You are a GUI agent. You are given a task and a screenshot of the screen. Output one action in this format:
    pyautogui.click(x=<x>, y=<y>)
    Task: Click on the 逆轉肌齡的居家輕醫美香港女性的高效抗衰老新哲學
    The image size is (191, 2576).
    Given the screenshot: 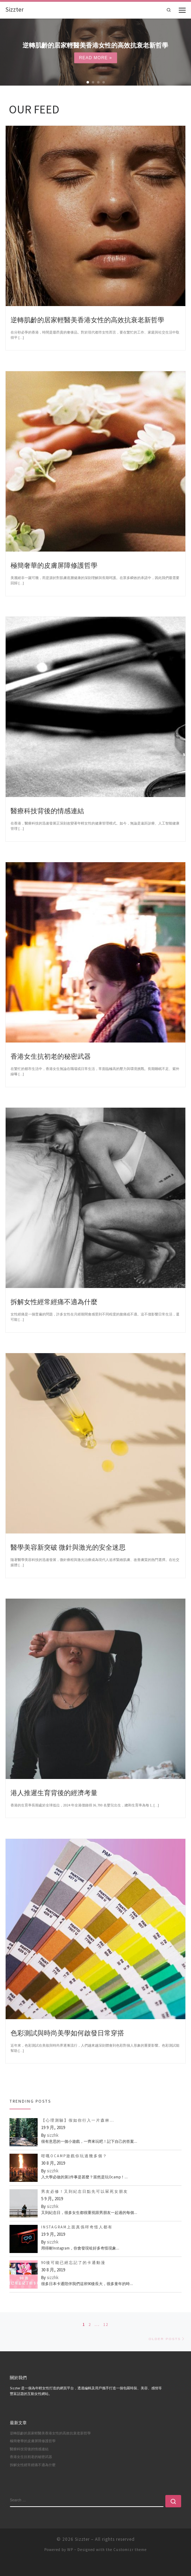 What is the action you would take?
    pyautogui.click(x=87, y=320)
    